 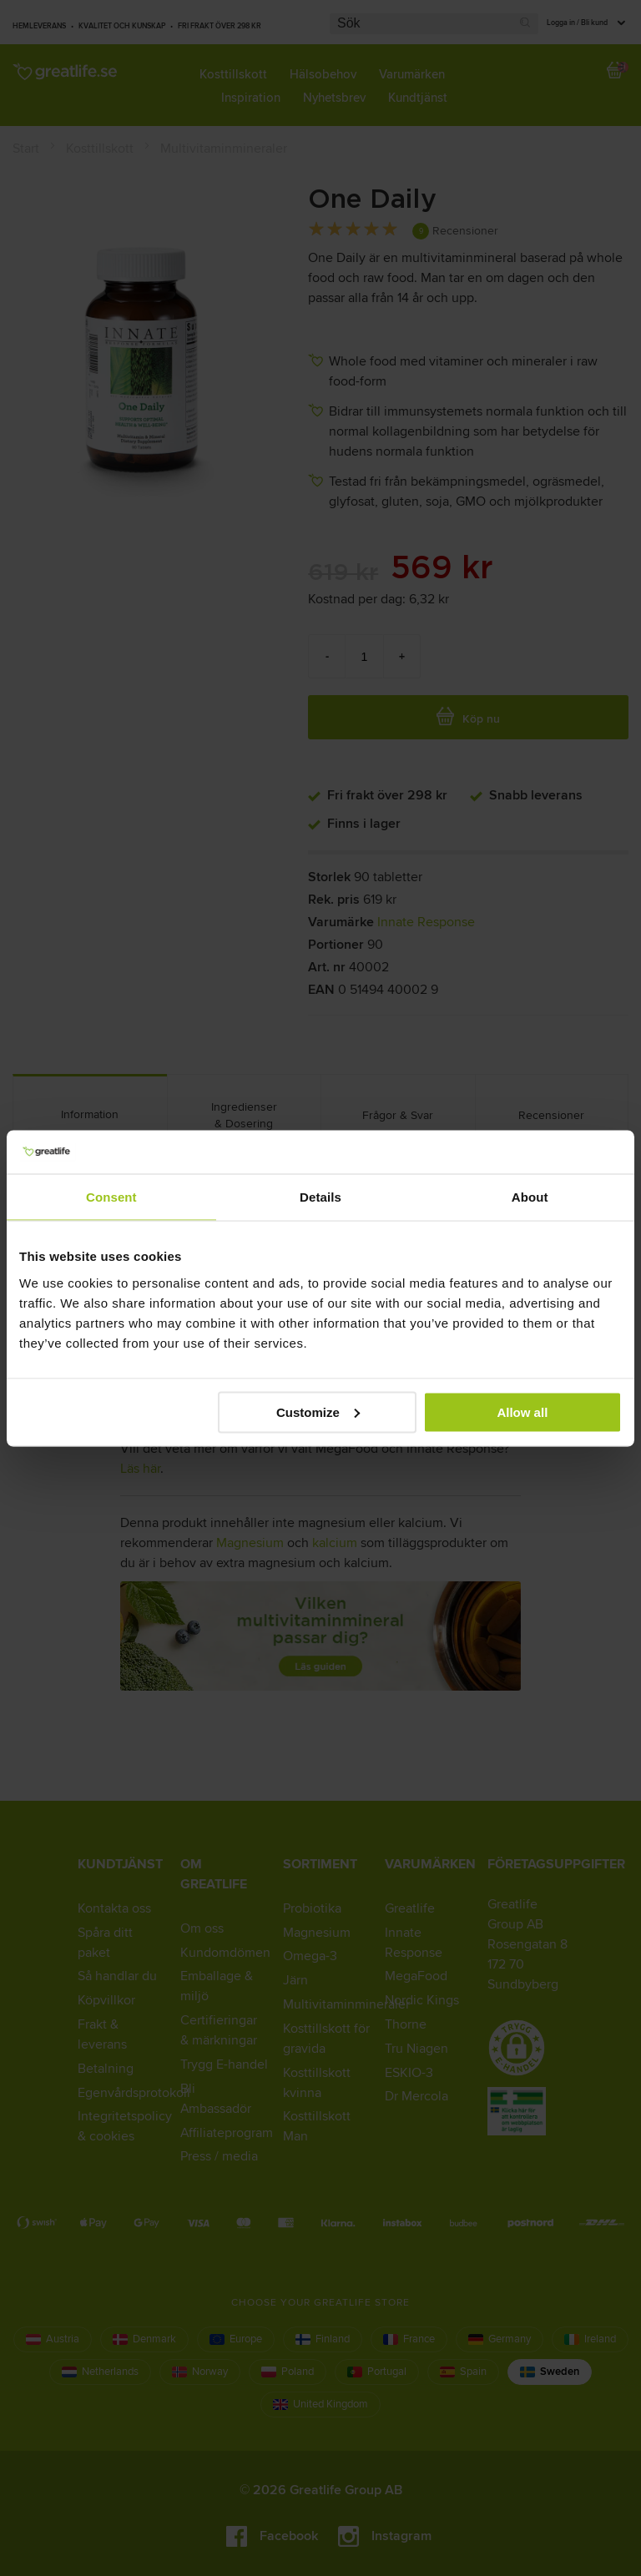 What do you see at coordinates (111, 1197) in the screenshot?
I see `Consent [tab]` at bounding box center [111, 1197].